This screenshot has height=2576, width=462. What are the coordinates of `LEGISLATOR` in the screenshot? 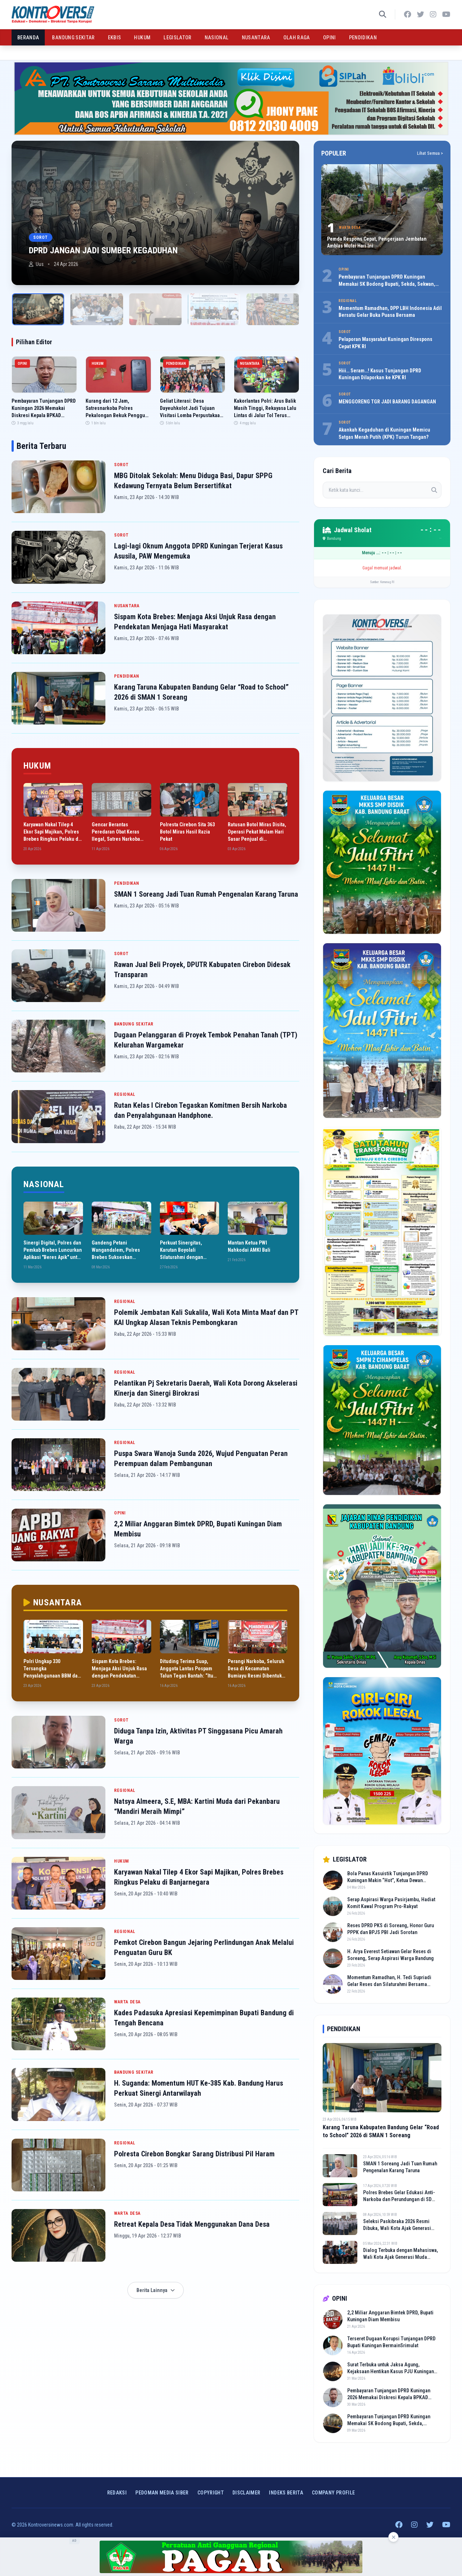 It's located at (178, 37).